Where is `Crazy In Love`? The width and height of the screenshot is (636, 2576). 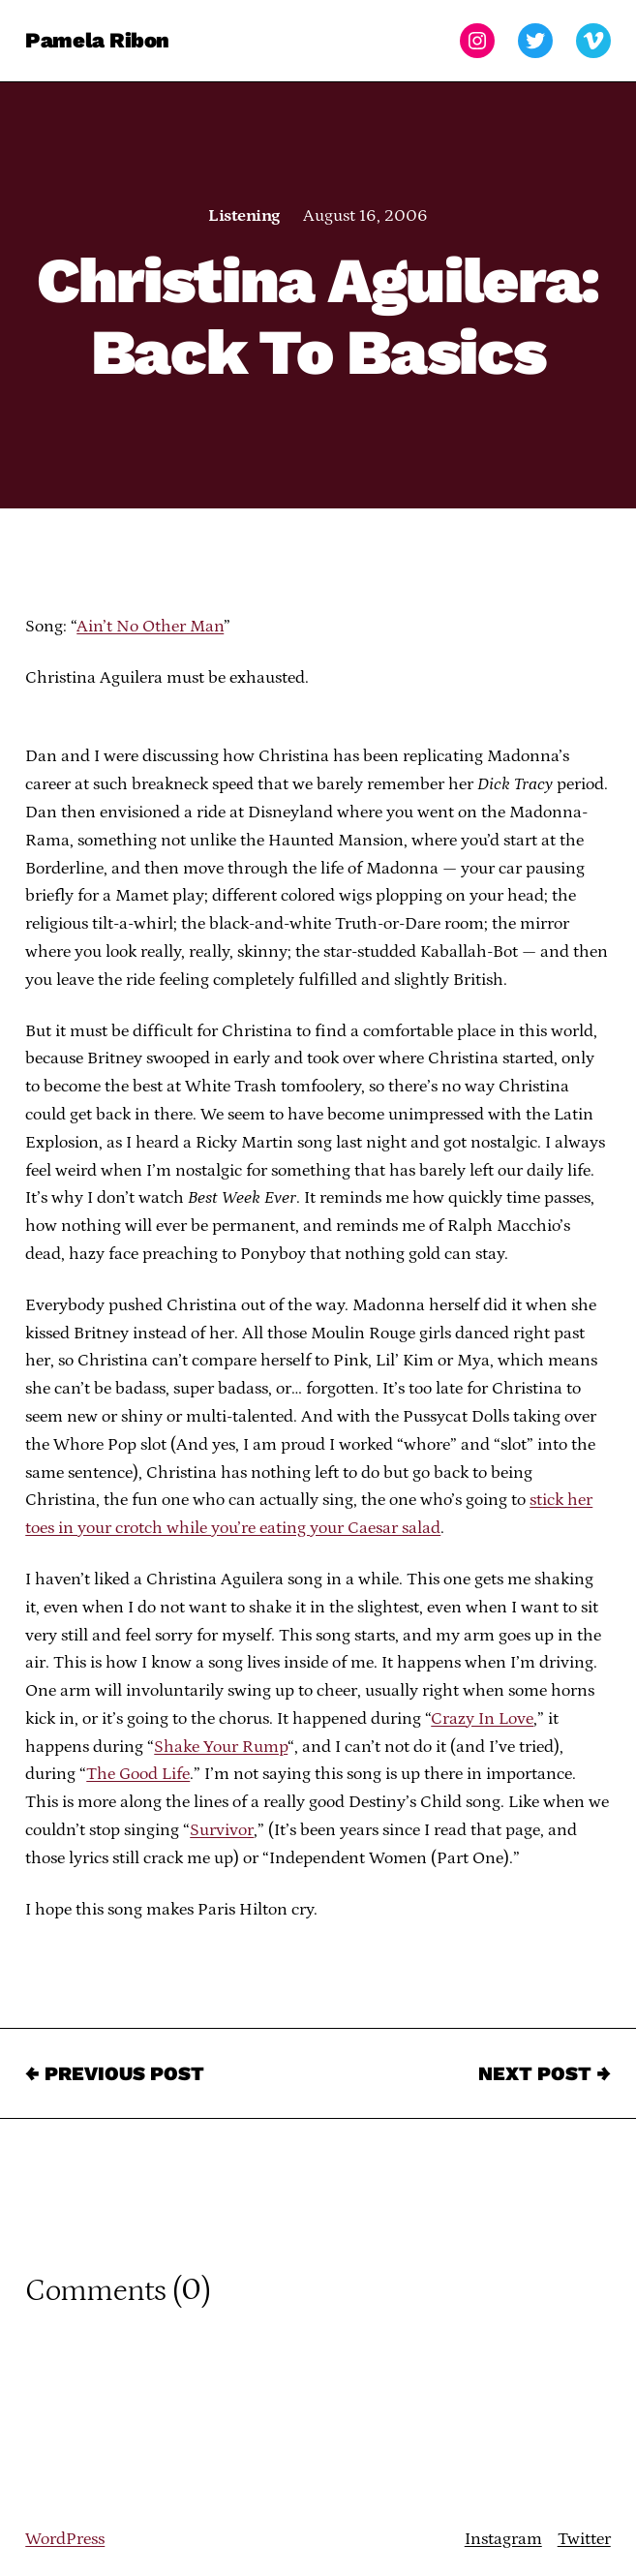
Crazy In Love is located at coordinates (482, 1719).